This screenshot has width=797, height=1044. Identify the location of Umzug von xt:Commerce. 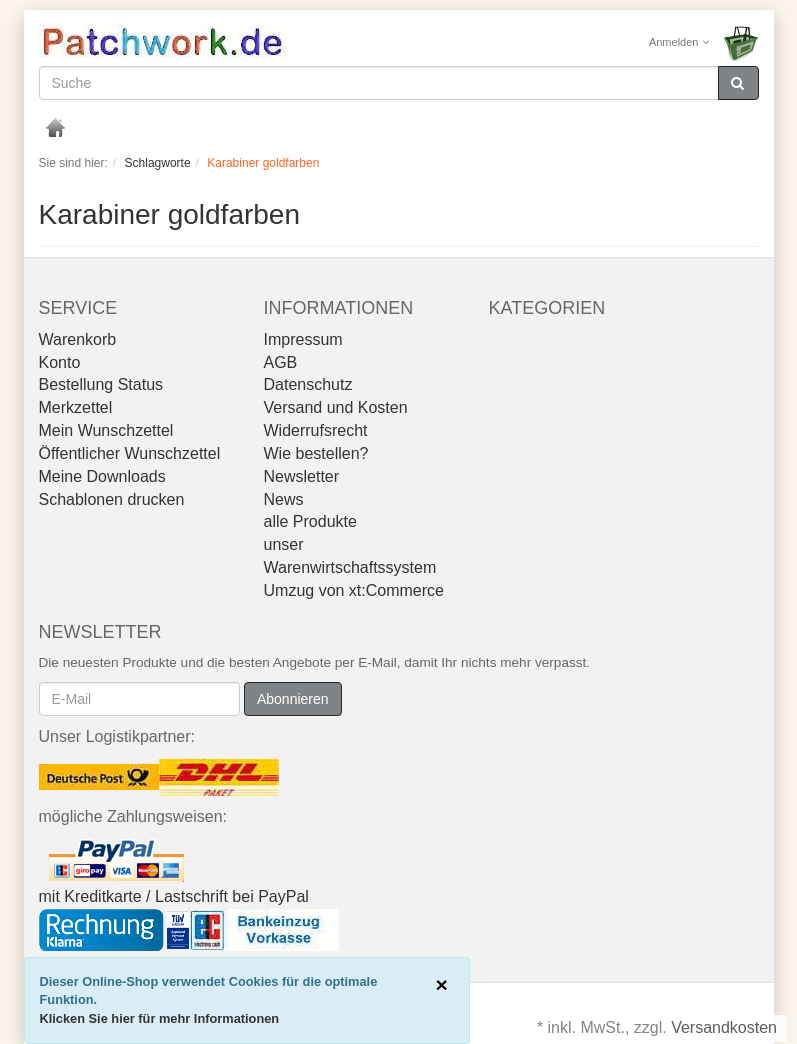
(354, 590).